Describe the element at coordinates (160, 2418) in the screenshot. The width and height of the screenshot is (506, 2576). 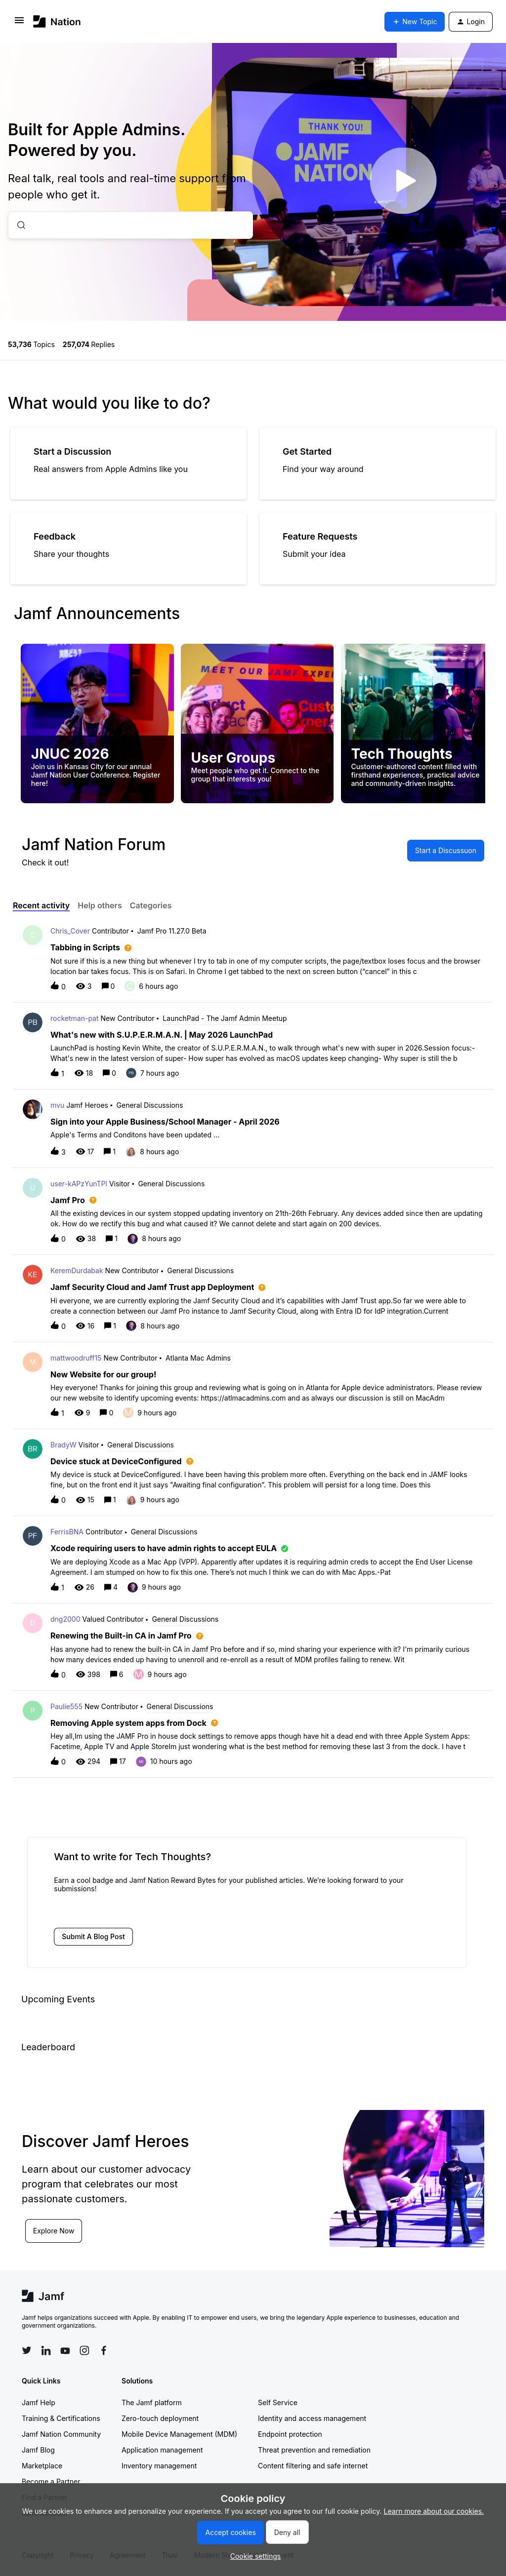
I see `Zero-touch deployment` at that location.